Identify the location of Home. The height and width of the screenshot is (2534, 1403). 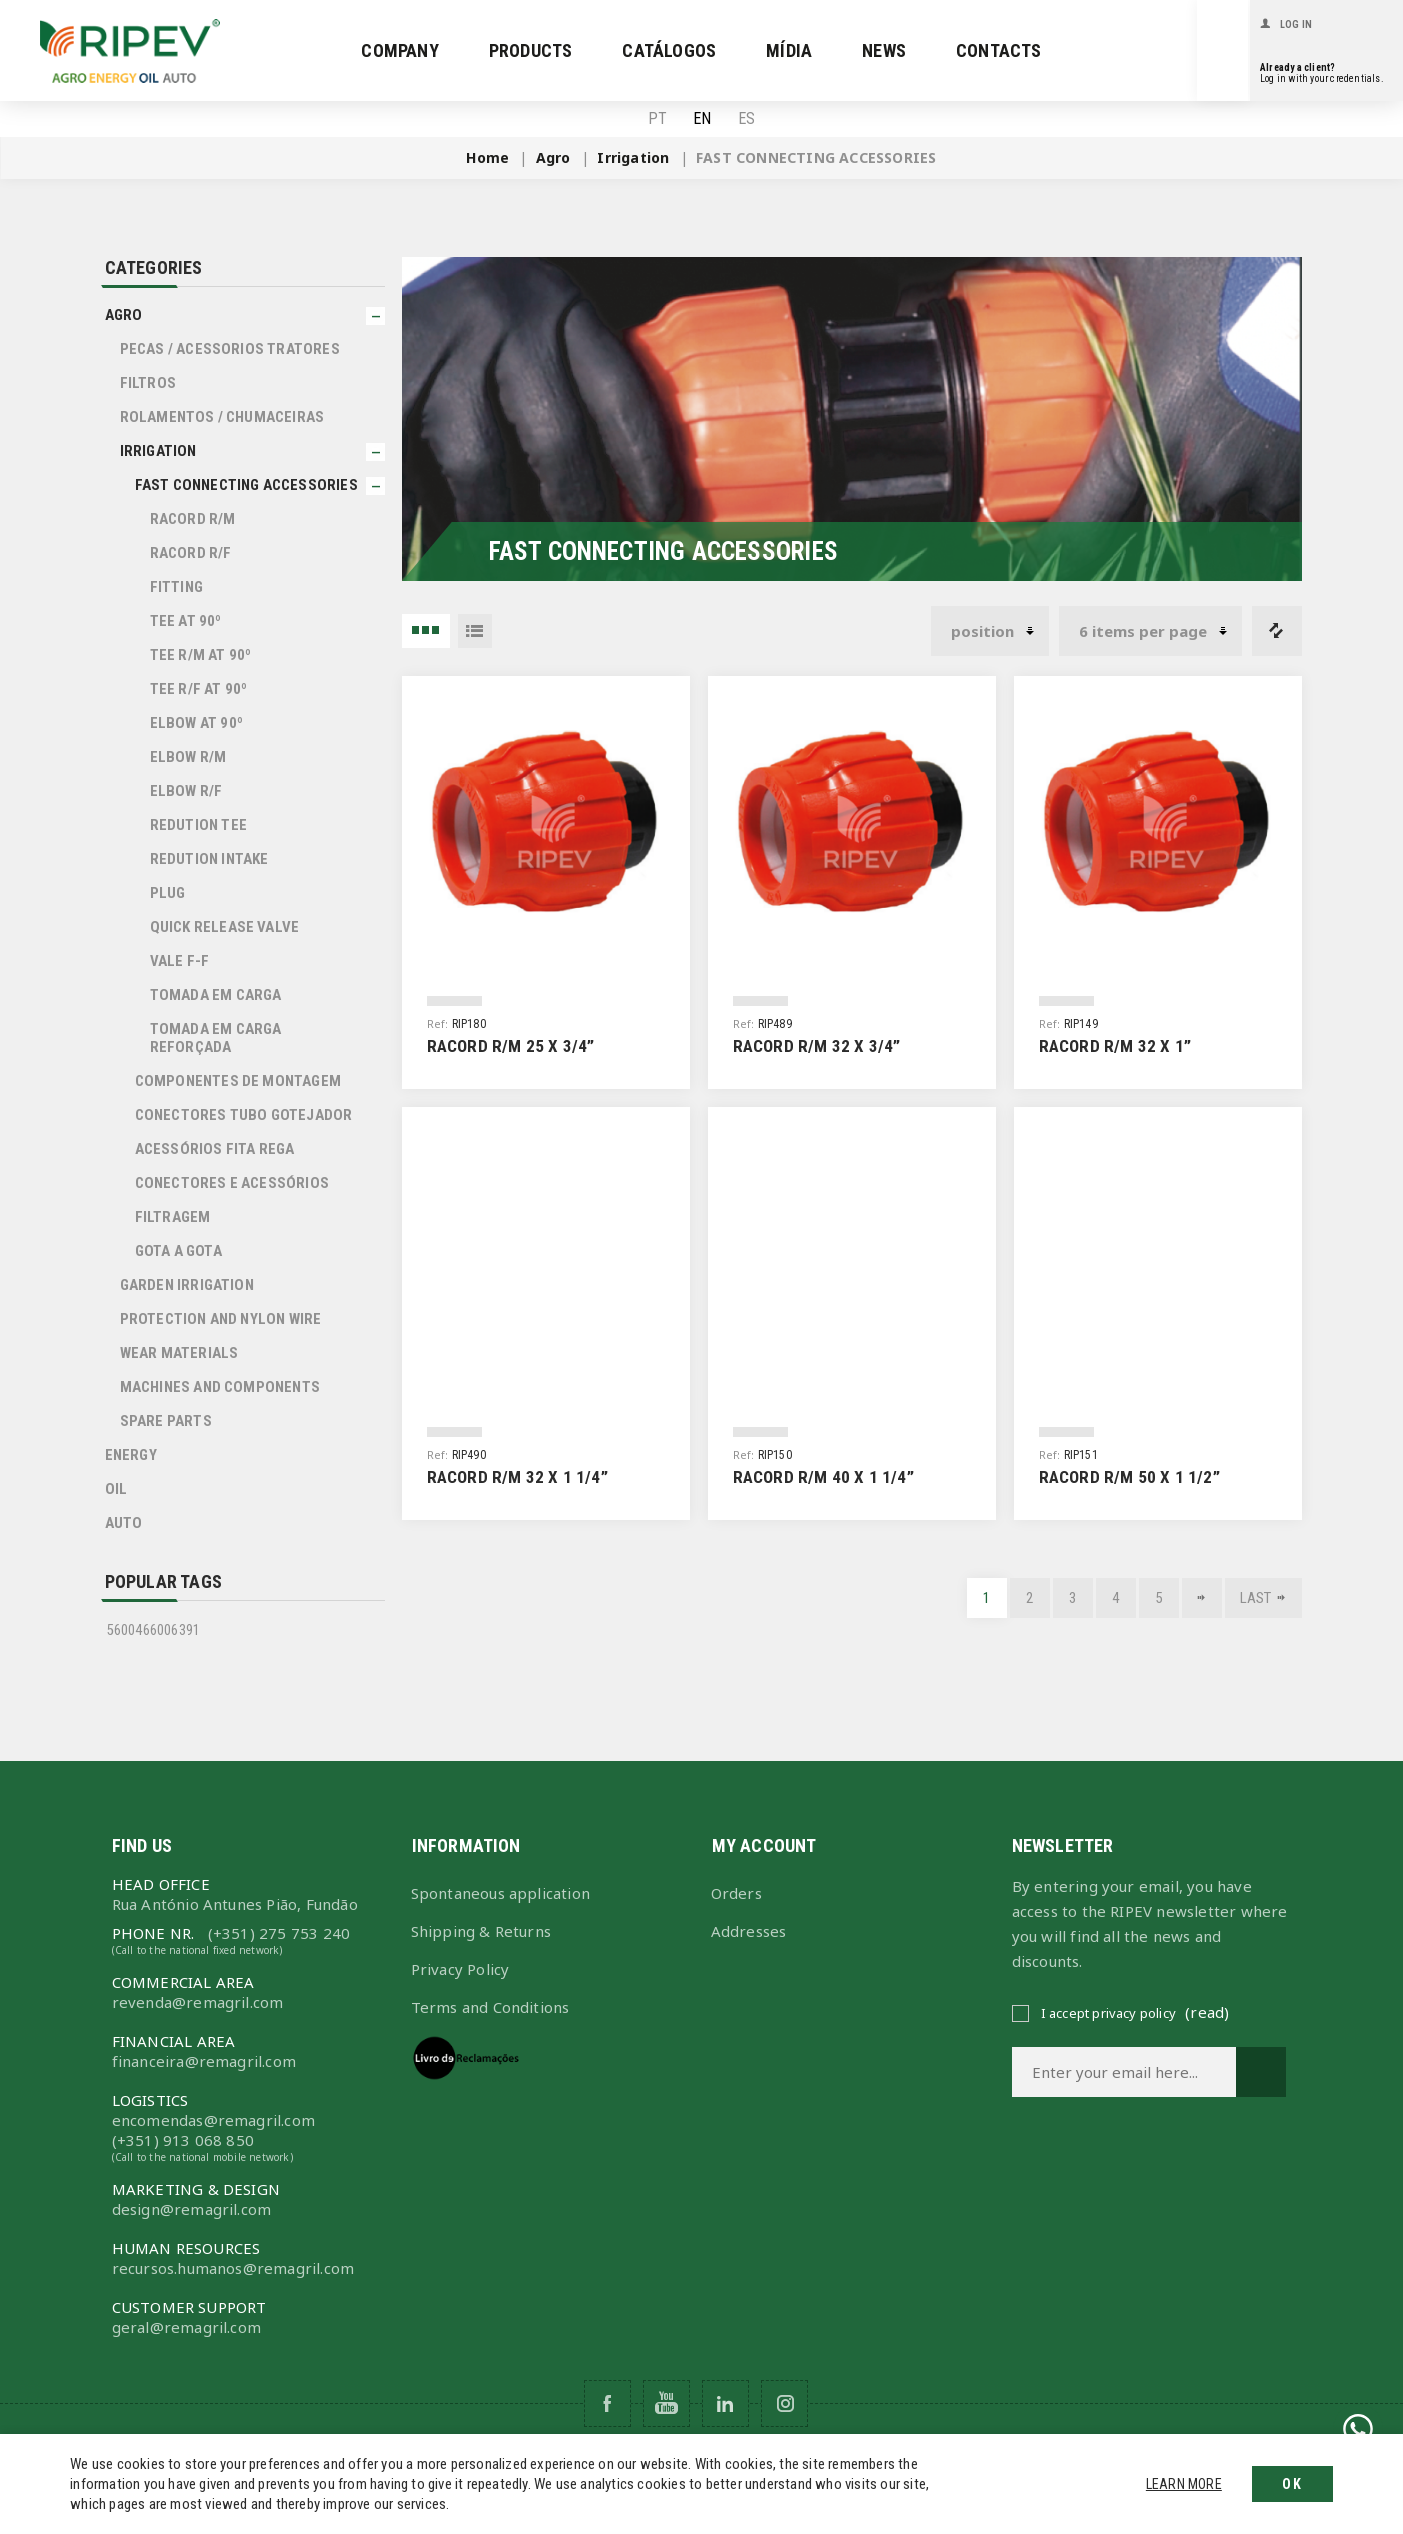
(487, 157).